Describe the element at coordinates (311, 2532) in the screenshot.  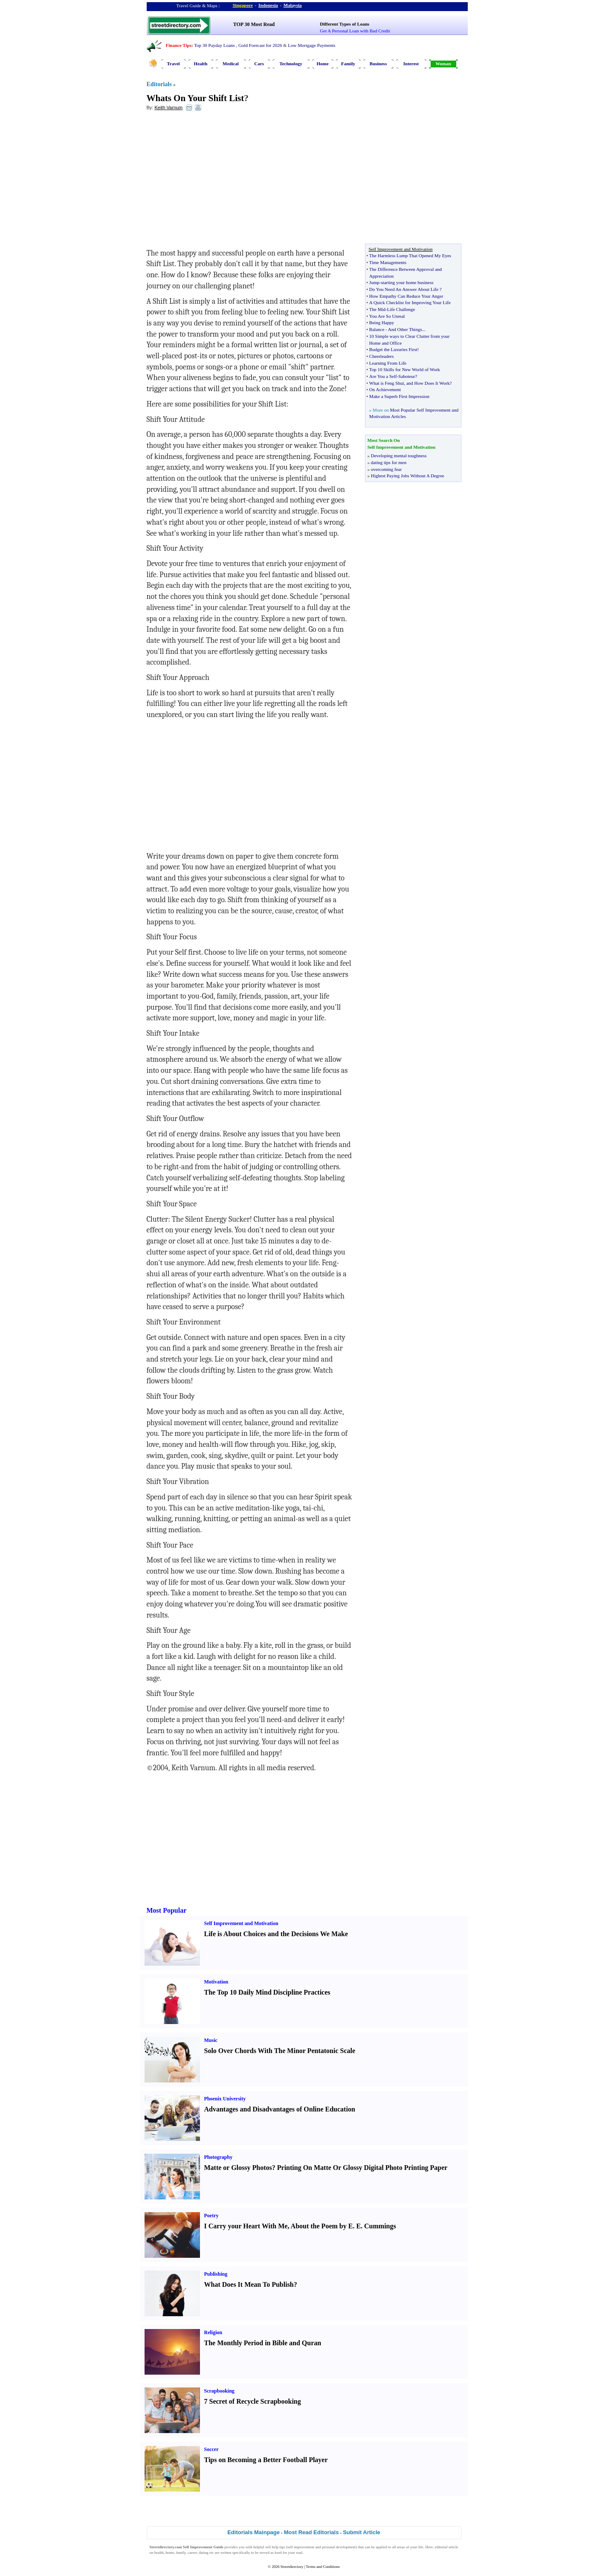
I see `Most Read Editorials` at that location.